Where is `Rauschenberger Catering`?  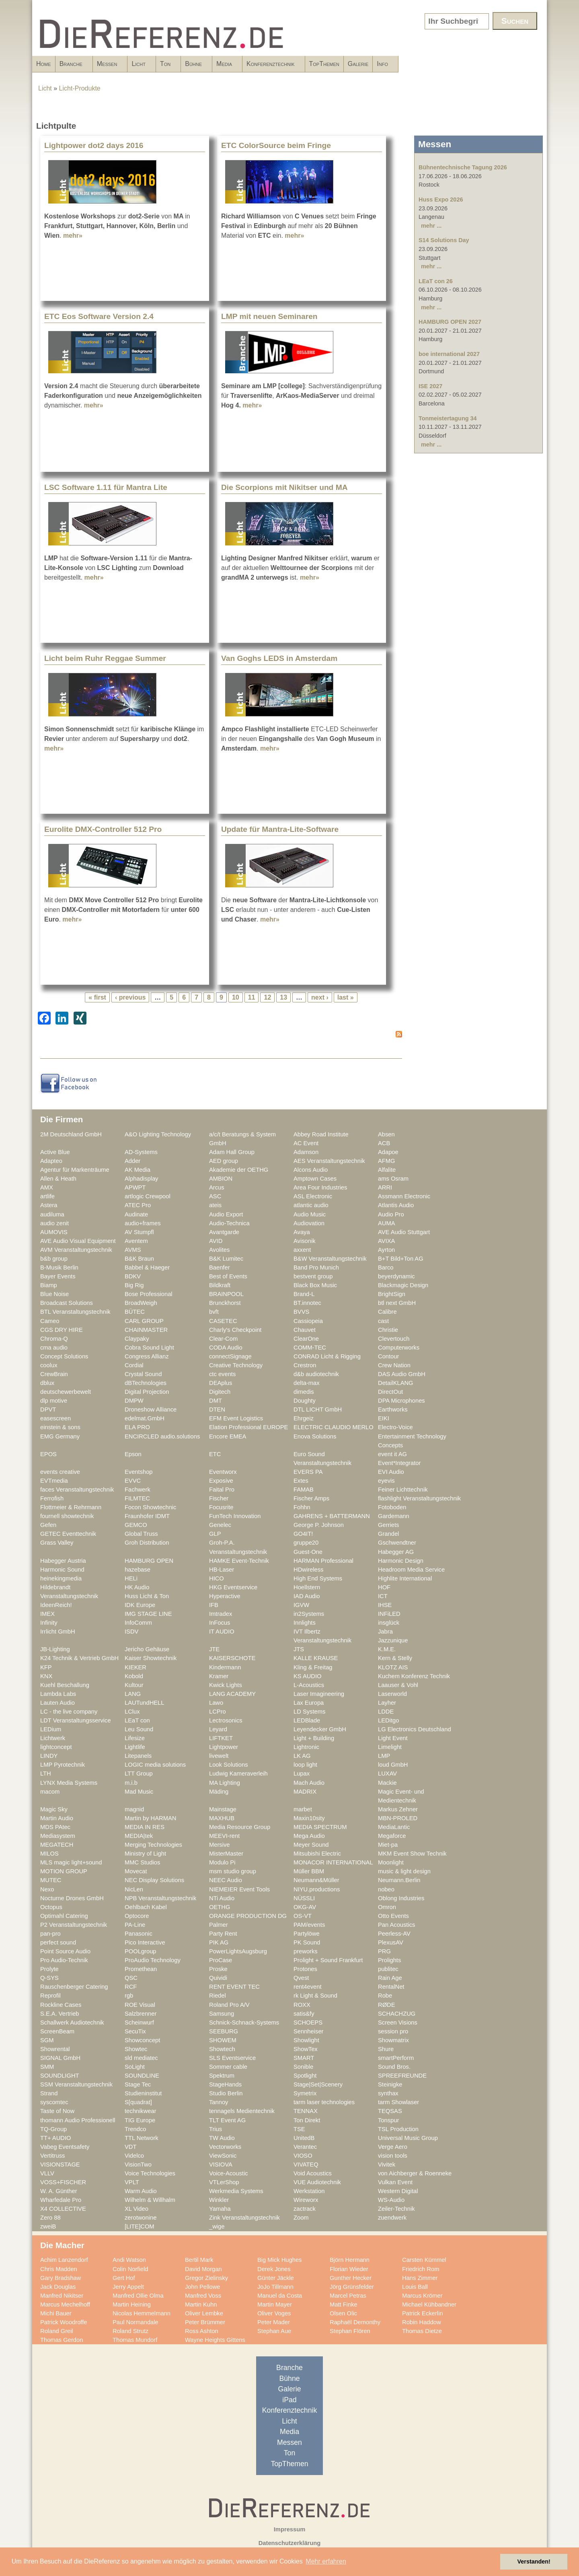 Rauschenberger Catering is located at coordinates (74, 1986).